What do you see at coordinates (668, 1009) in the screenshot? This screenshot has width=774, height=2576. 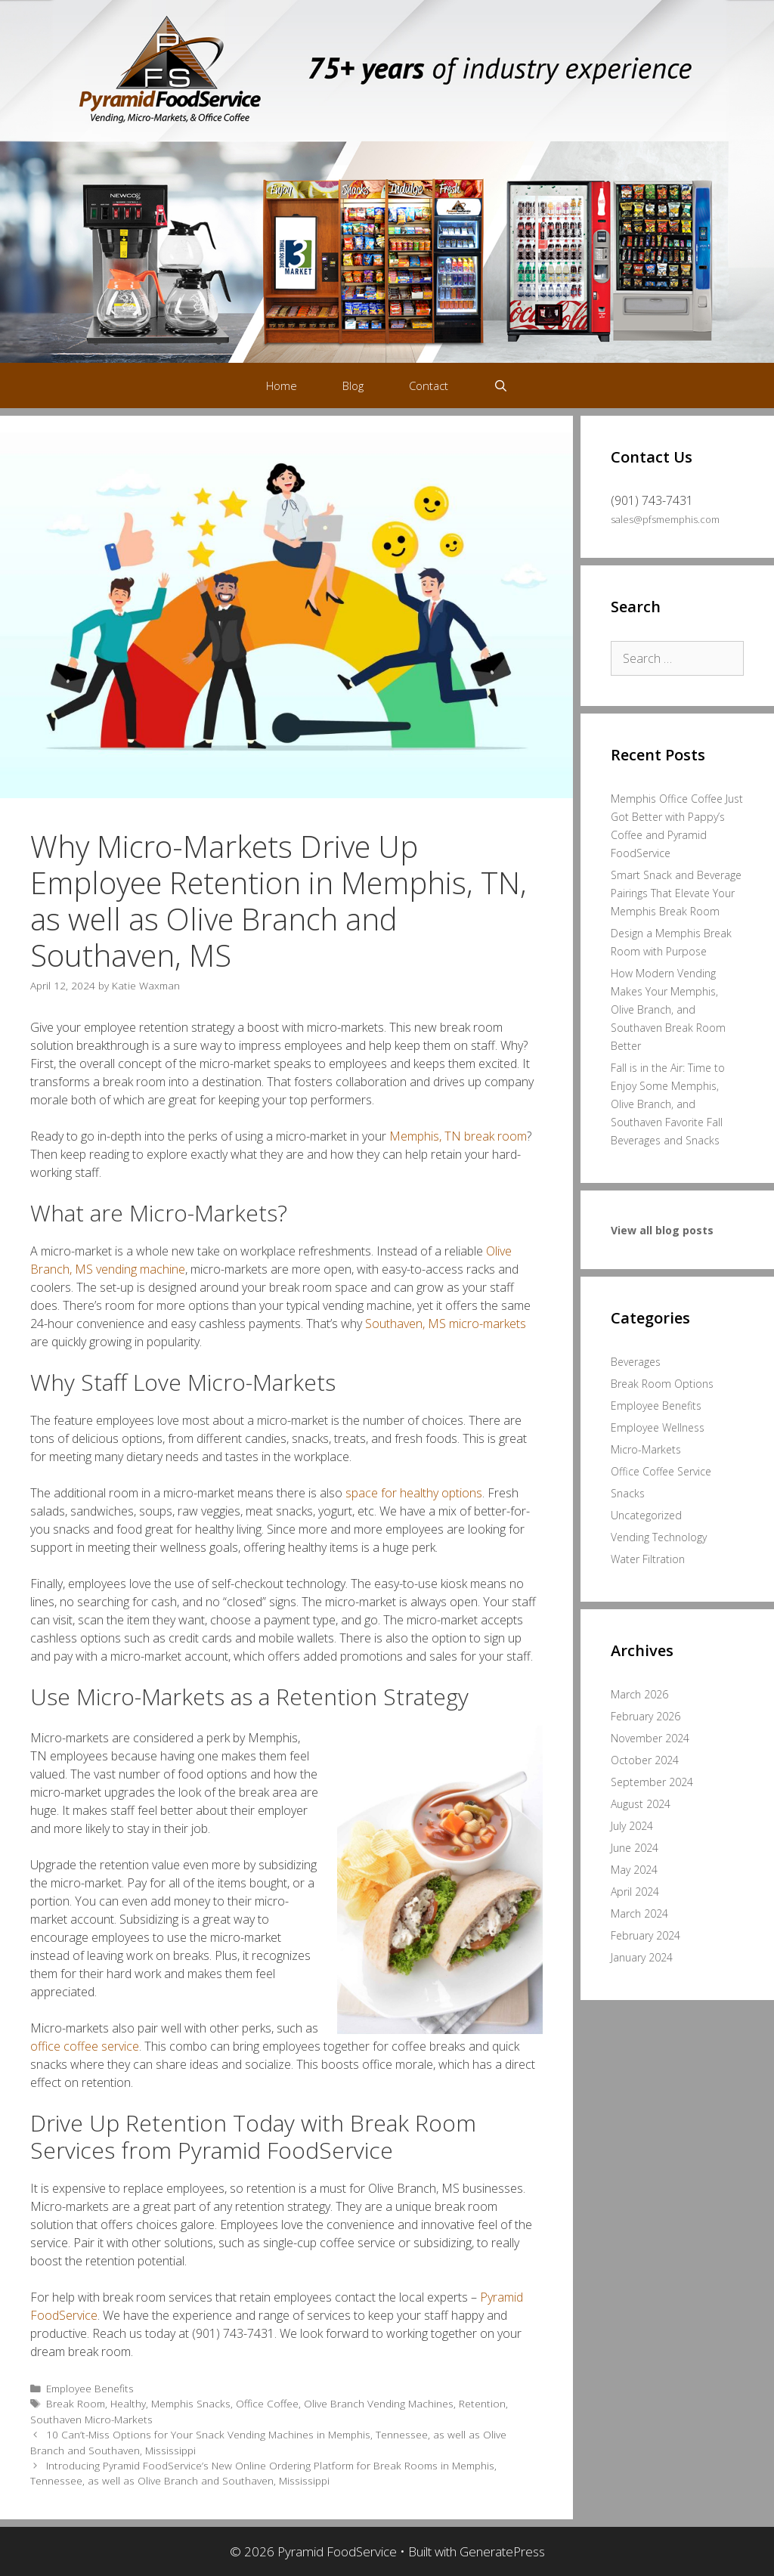 I see `How Modern Vending Makes Your Memphis, Olive Branch, and Southaven Break Room Better` at bounding box center [668, 1009].